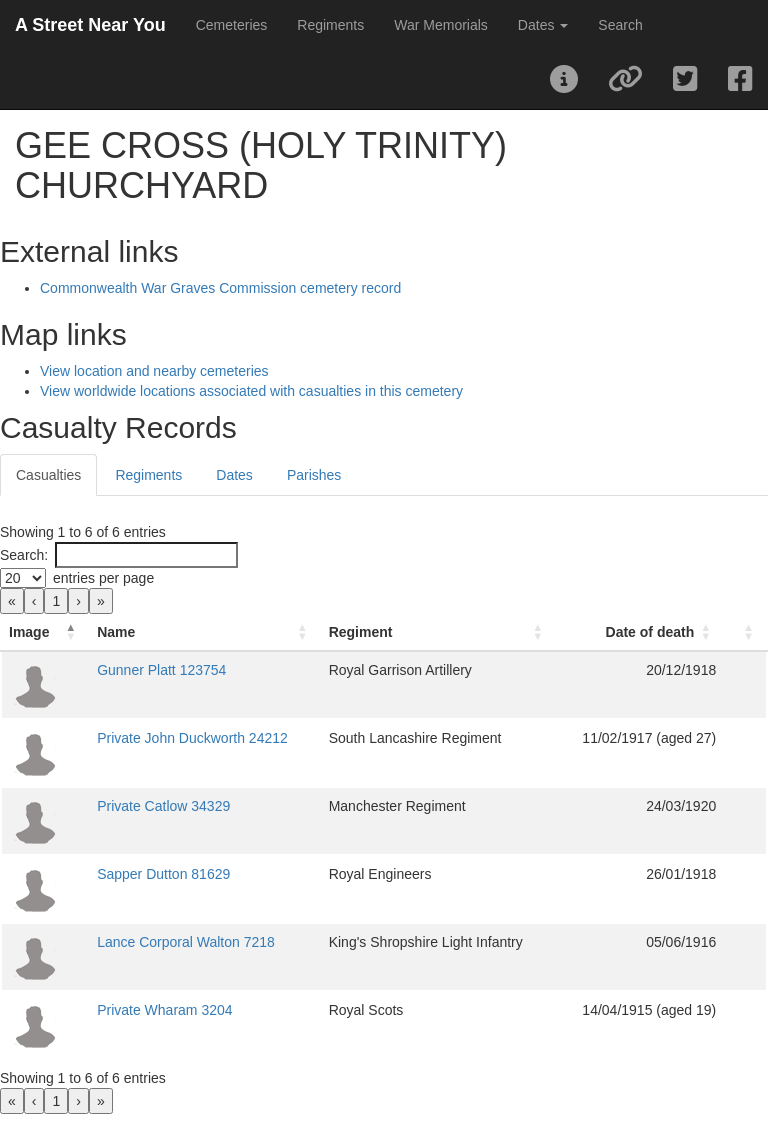 This screenshot has width=768, height=1132. What do you see at coordinates (251, 391) in the screenshot?
I see `View worldwide locations associated with casualties in this cemetery` at bounding box center [251, 391].